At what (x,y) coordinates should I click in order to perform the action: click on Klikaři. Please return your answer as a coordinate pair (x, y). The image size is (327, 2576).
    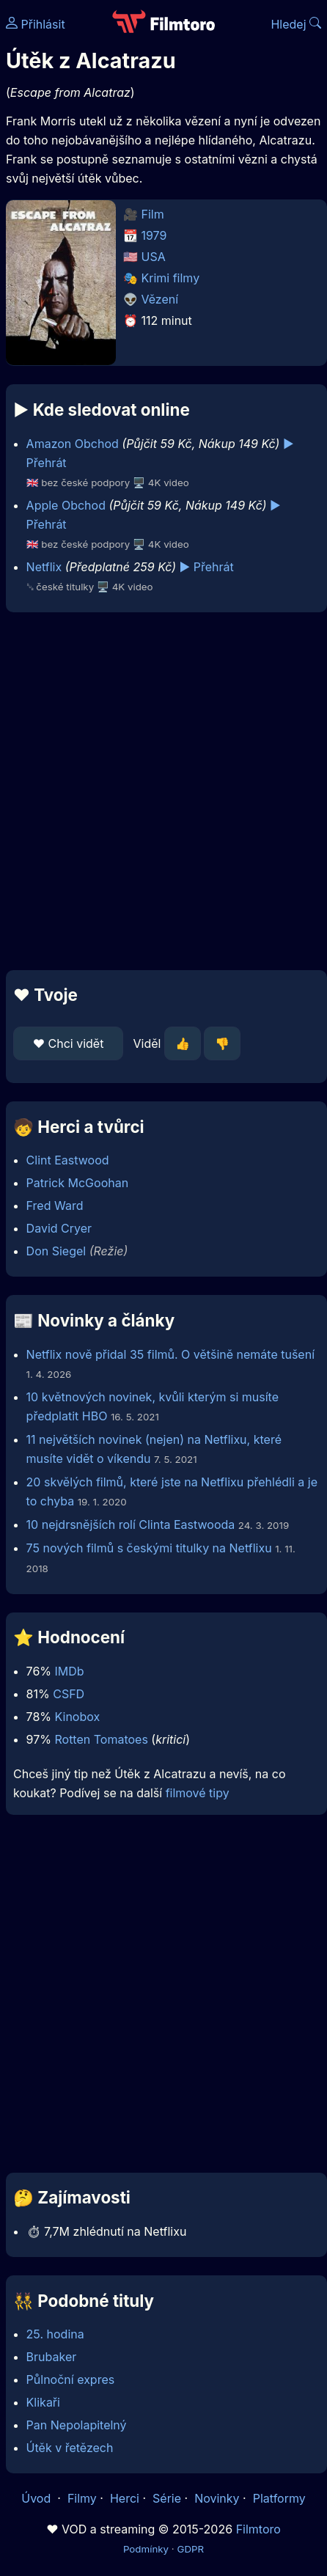
    Looking at the image, I should click on (43, 2402).